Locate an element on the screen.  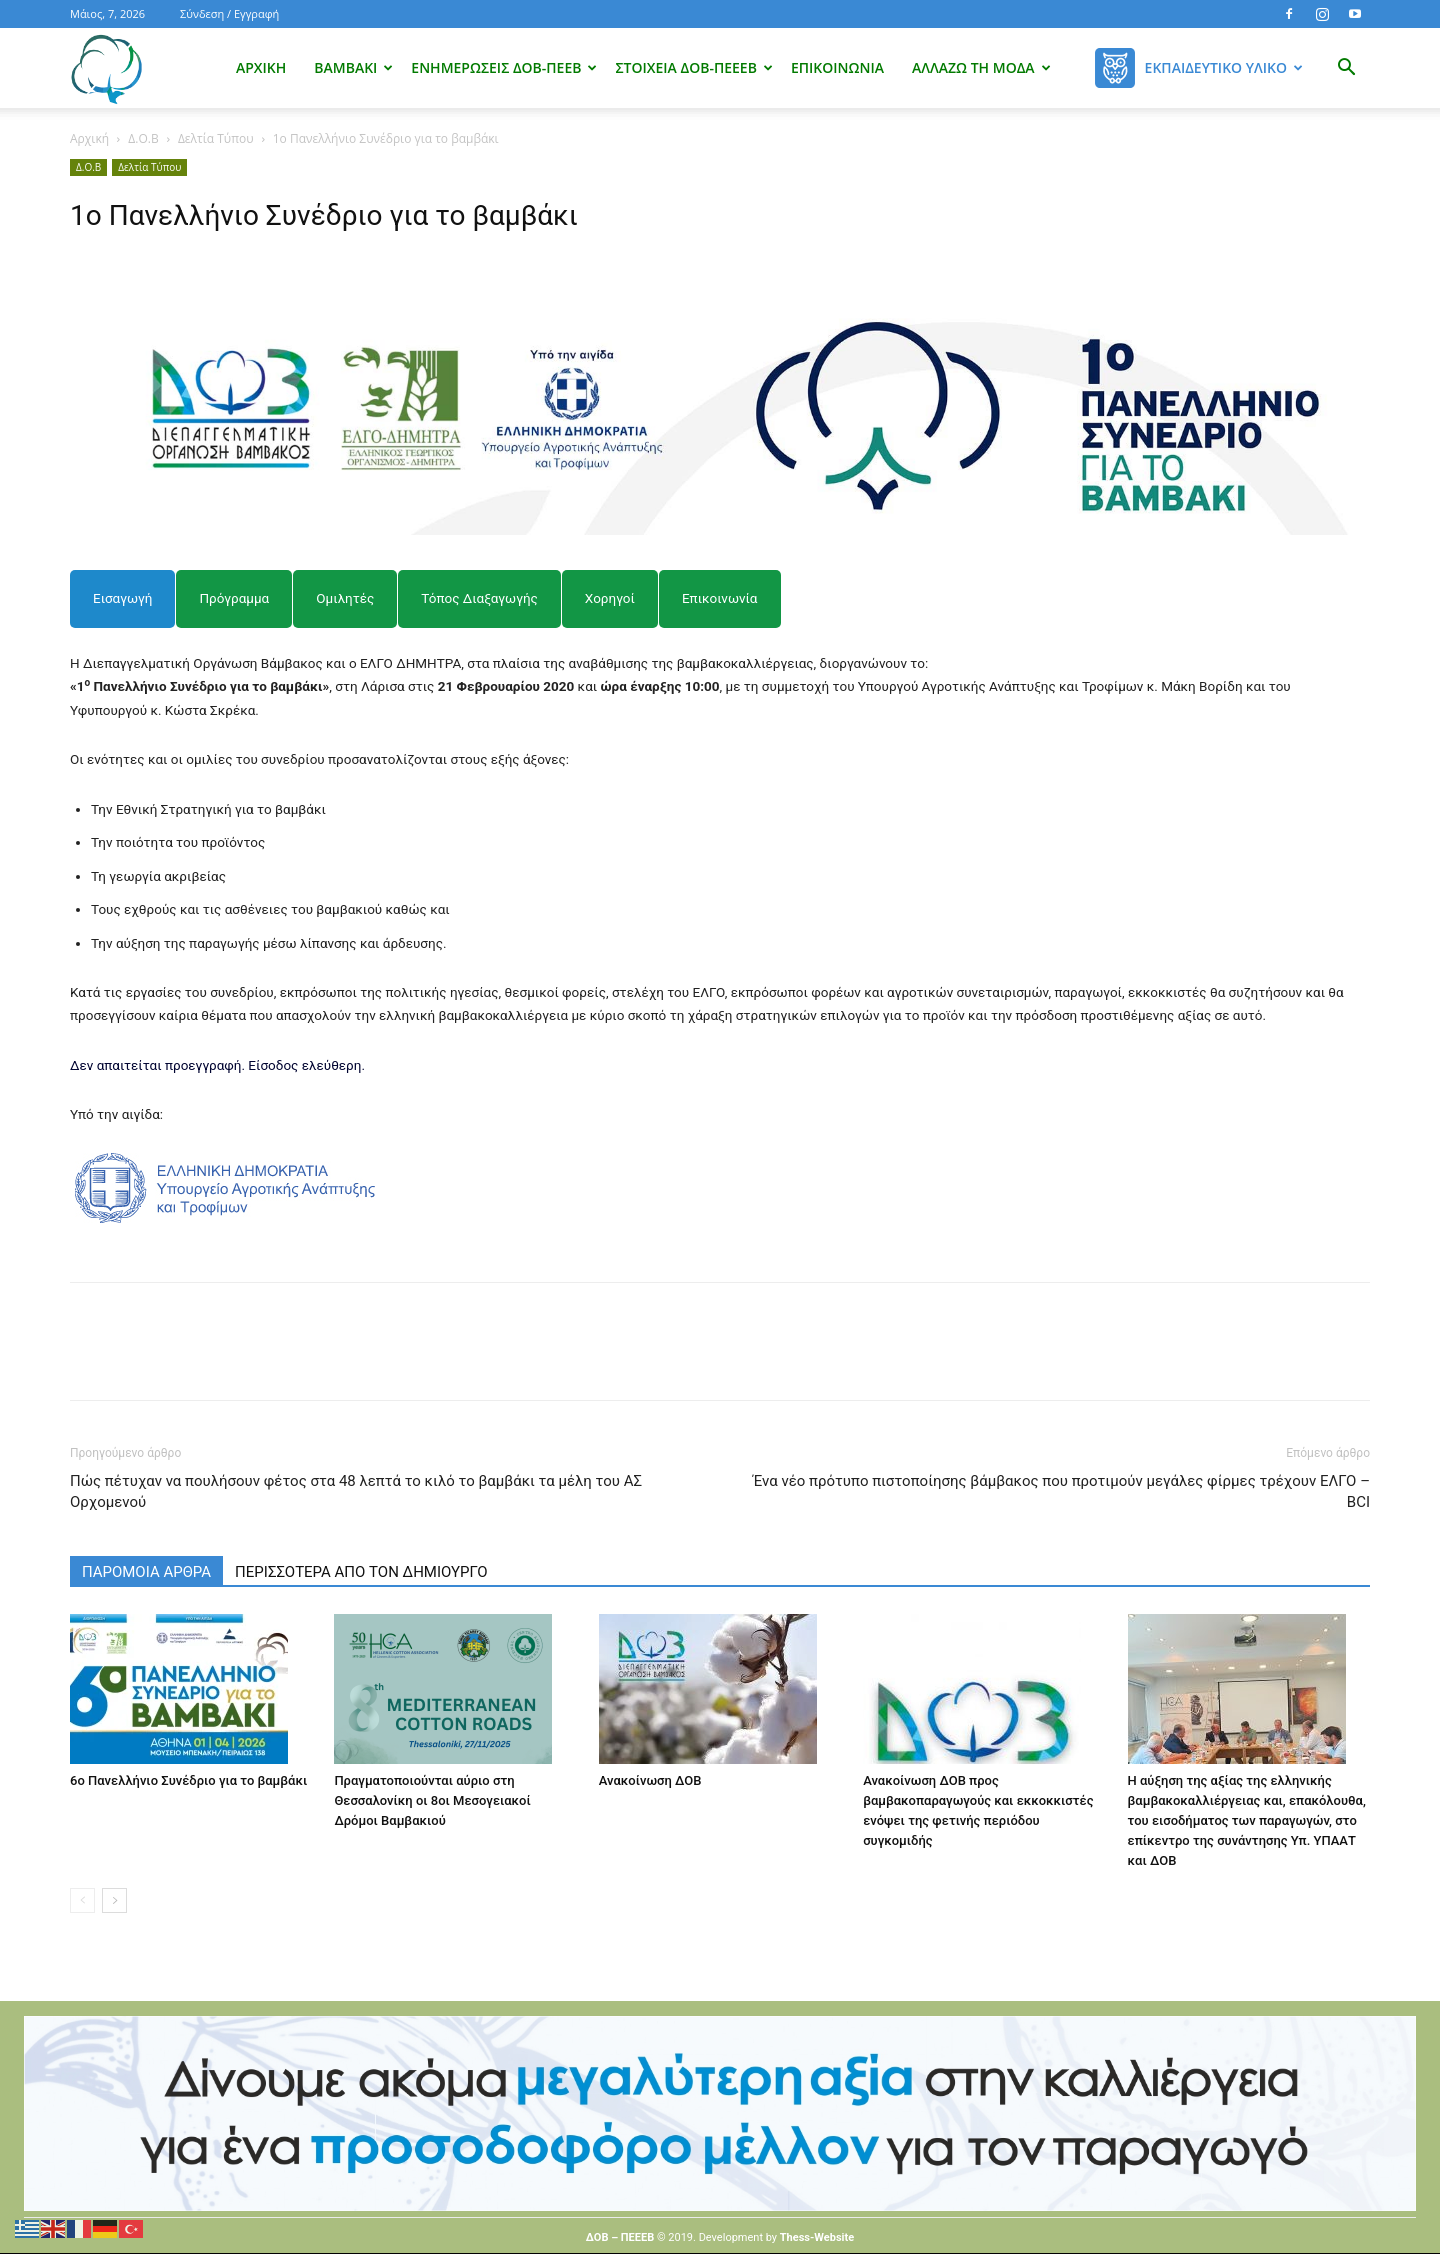
Αρχική is located at coordinates (261, 67).